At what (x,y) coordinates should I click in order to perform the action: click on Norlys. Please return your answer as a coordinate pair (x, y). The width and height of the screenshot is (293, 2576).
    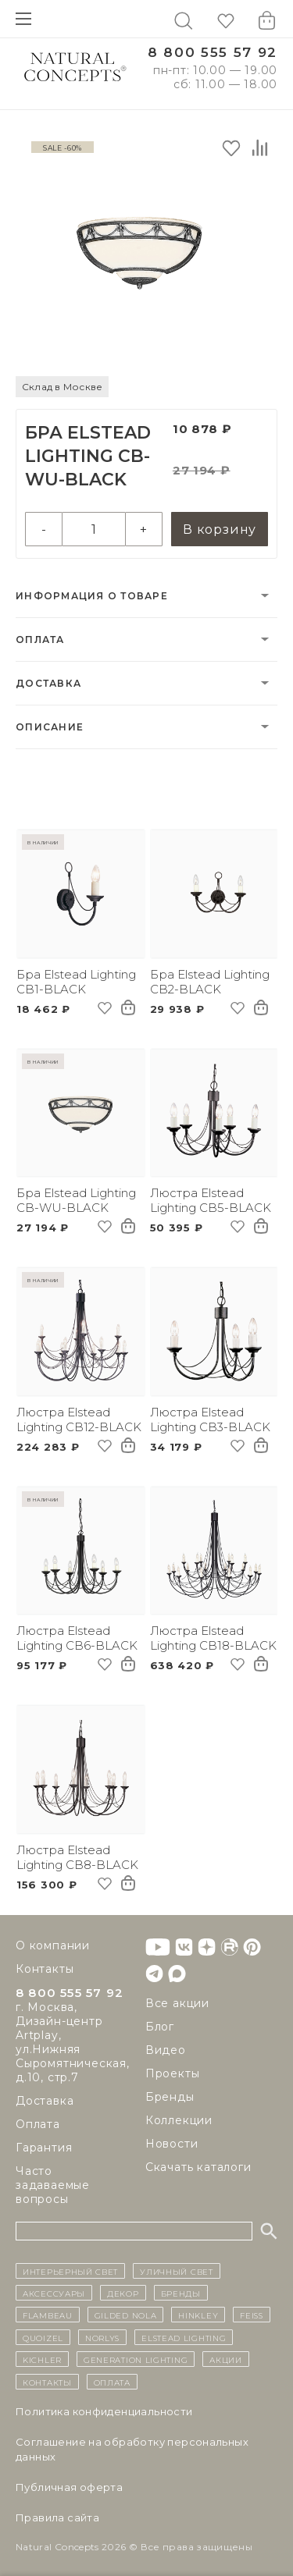
    Looking at the image, I should click on (102, 2337).